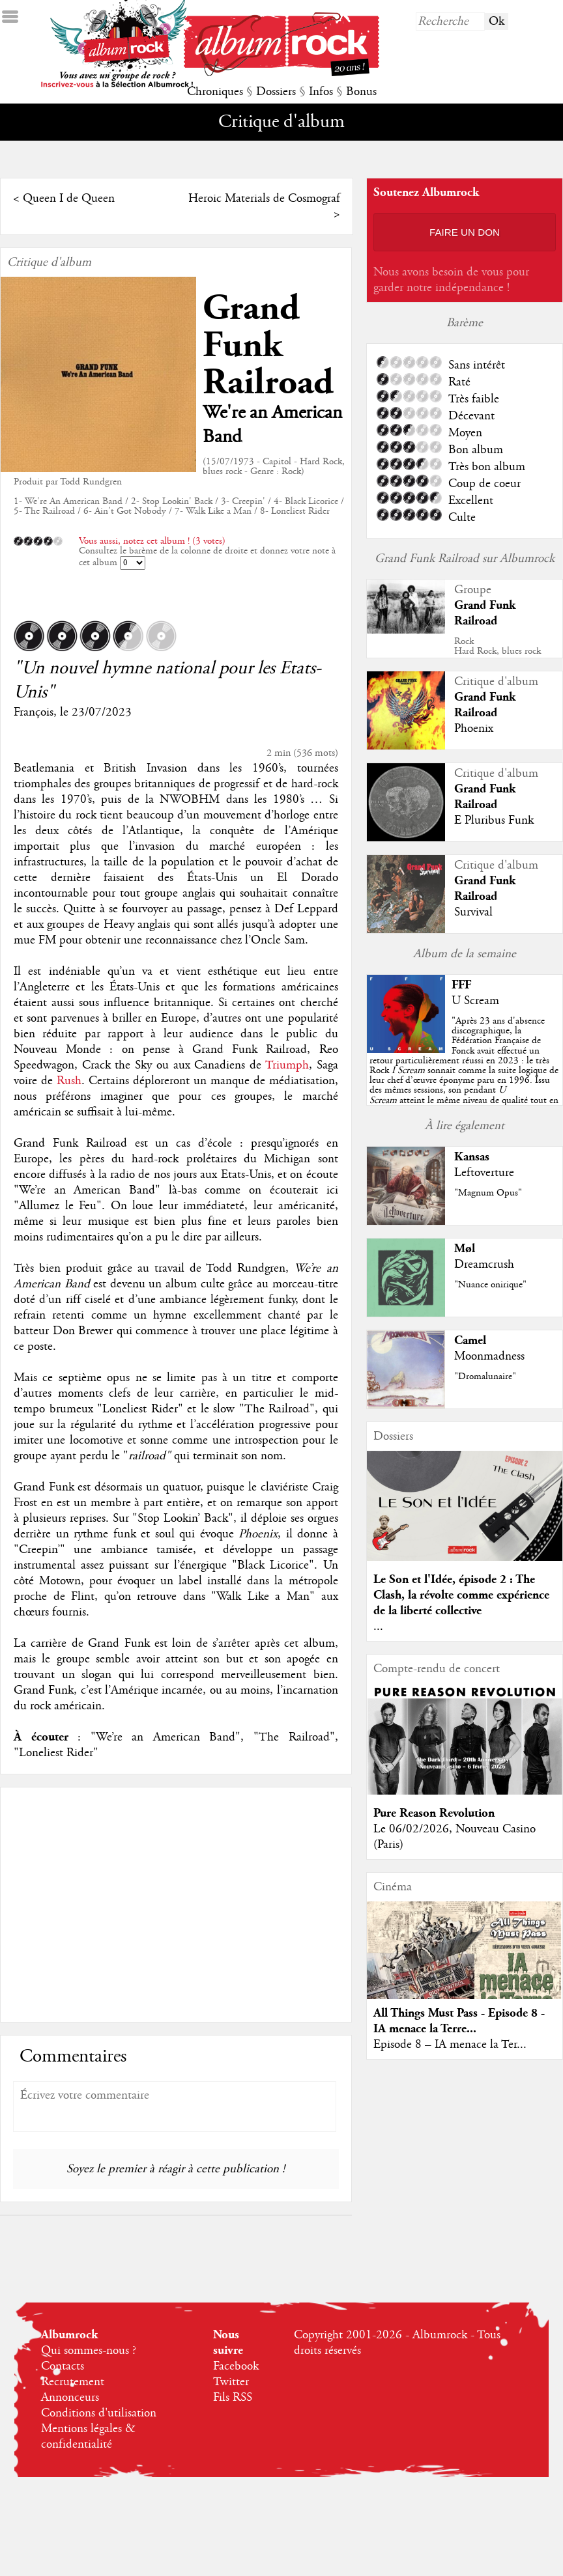 The height and width of the screenshot is (2576, 563). What do you see at coordinates (70, 2397) in the screenshot?
I see `Annonceurs` at bounding box center [70, 2397].